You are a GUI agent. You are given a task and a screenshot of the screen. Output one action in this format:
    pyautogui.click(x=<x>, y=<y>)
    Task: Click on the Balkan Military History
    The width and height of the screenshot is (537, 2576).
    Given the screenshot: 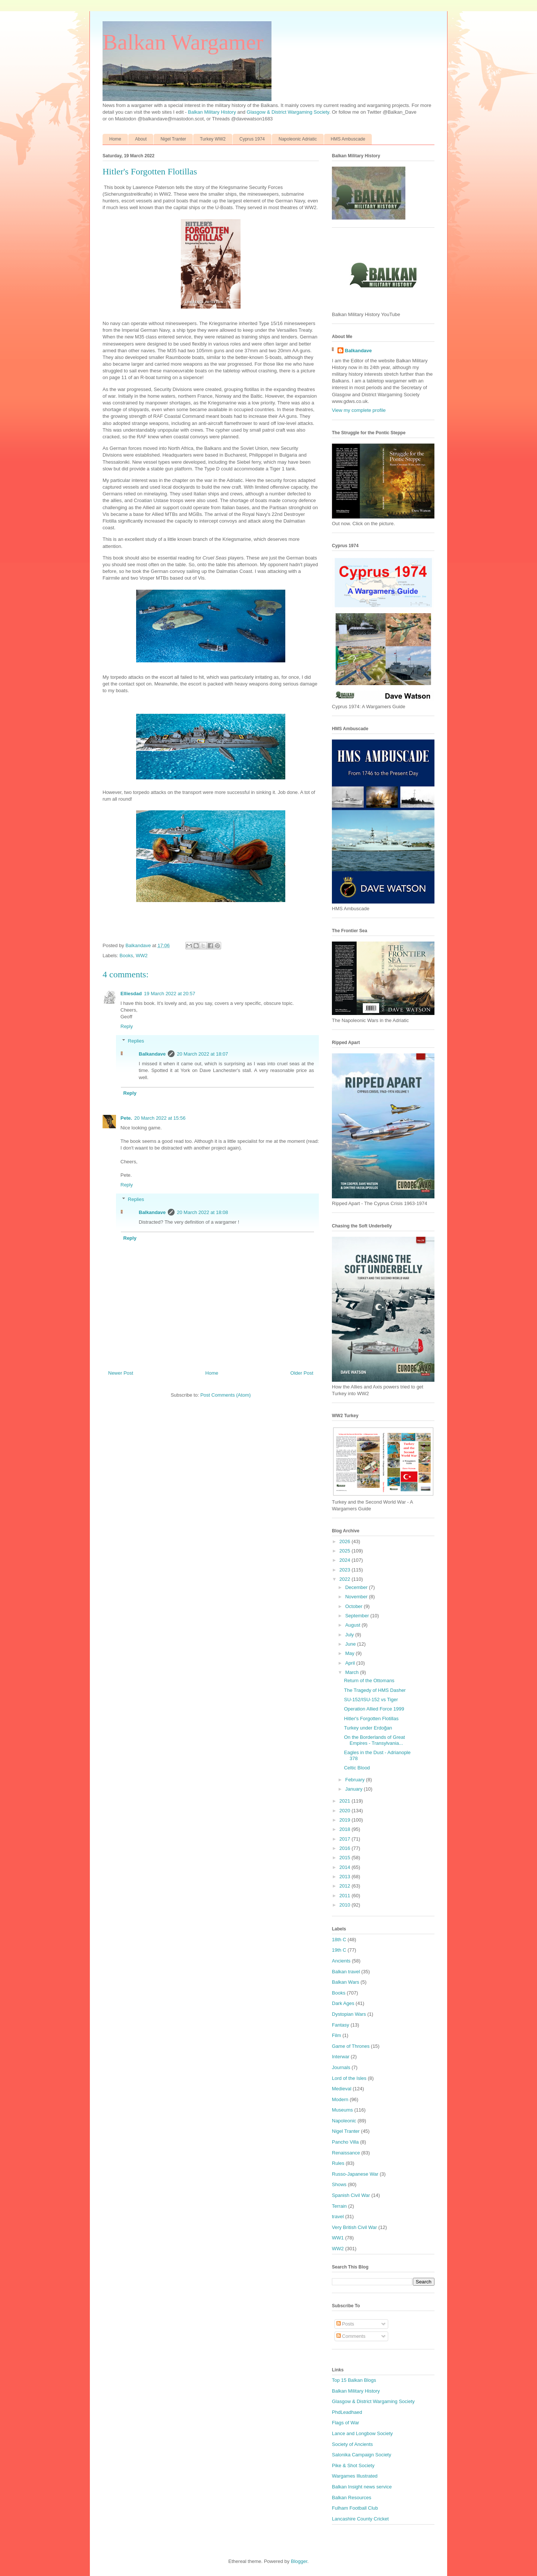 What is the action you would take?
    pyautogui.click(x=212, y=112)
    